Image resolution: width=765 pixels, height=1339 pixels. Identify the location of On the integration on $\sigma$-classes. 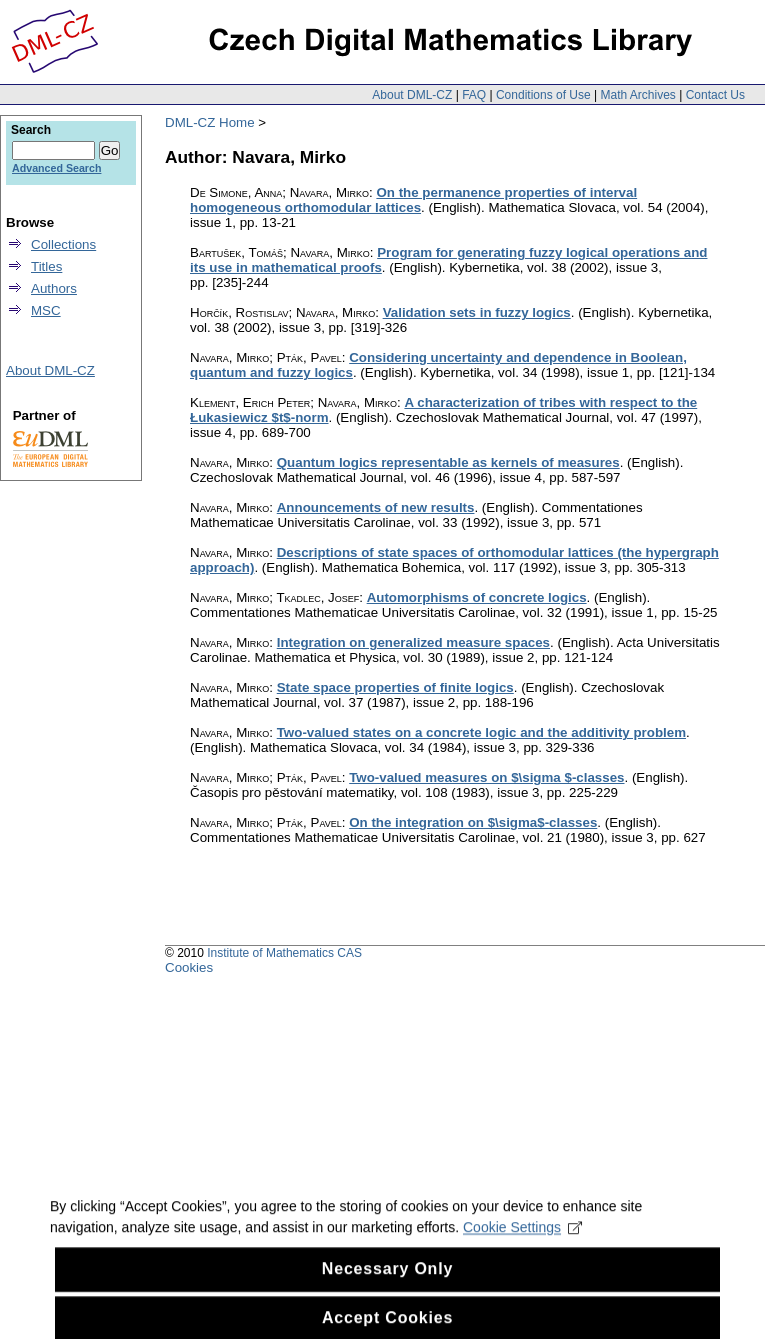
(473, 822).